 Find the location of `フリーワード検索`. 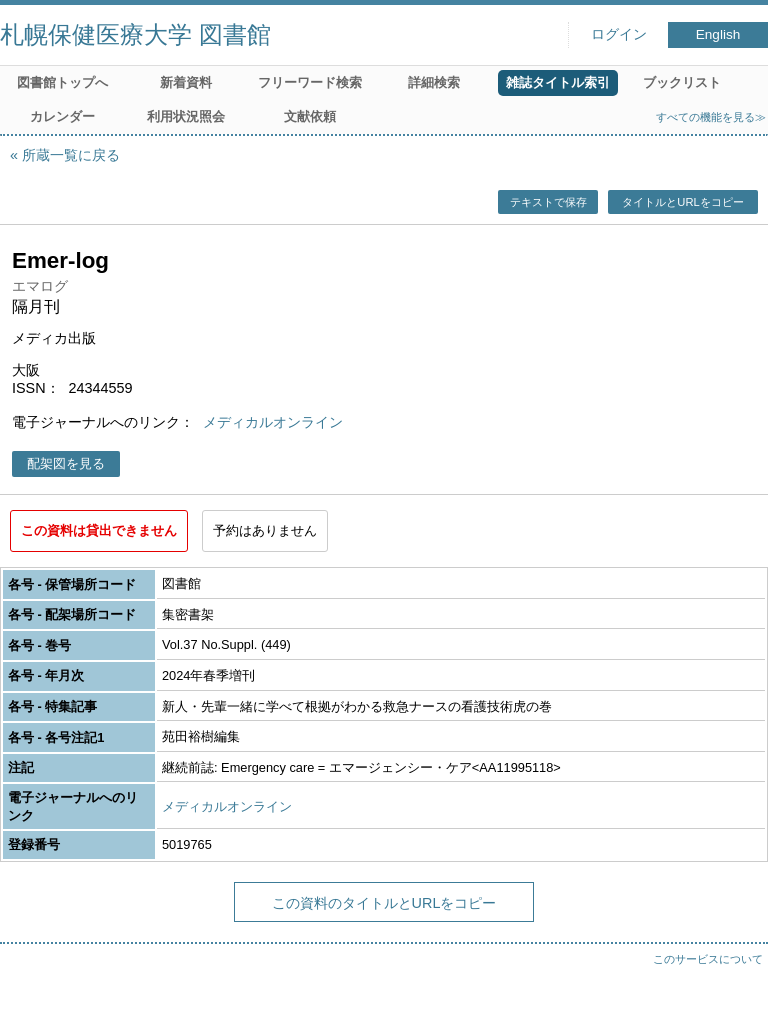

フリーワード検索 is located at coordinates (310, 82).